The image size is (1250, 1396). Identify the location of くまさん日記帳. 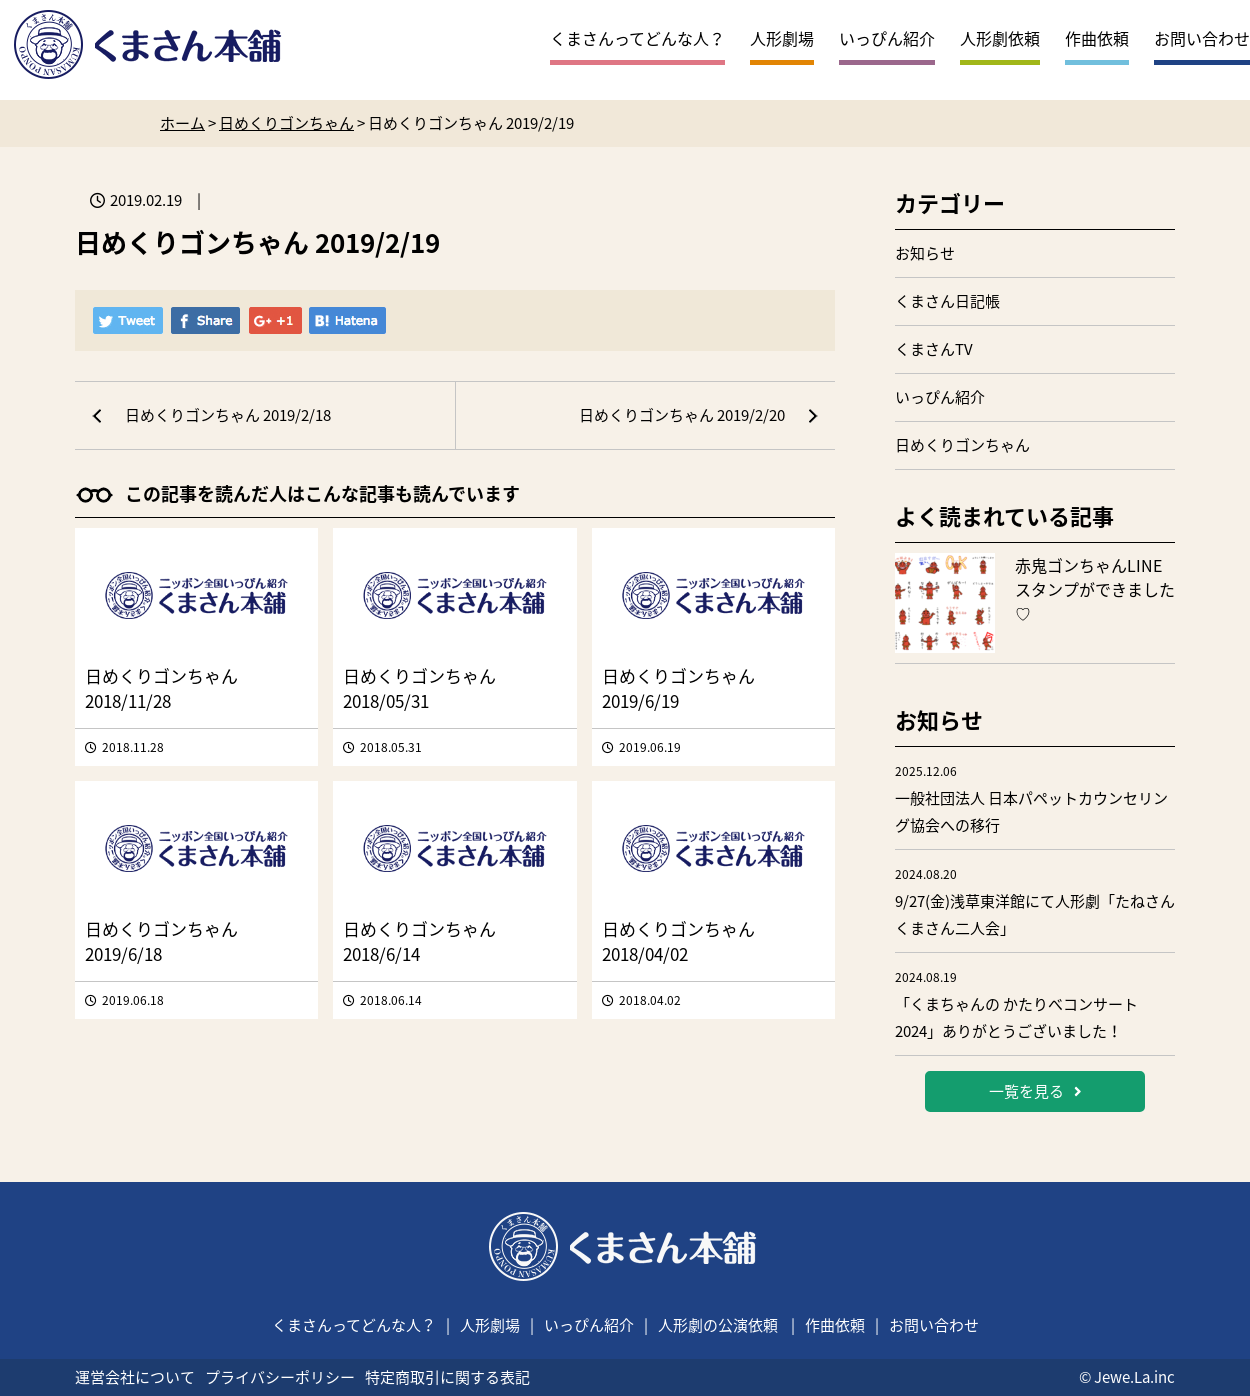
(947, 301).